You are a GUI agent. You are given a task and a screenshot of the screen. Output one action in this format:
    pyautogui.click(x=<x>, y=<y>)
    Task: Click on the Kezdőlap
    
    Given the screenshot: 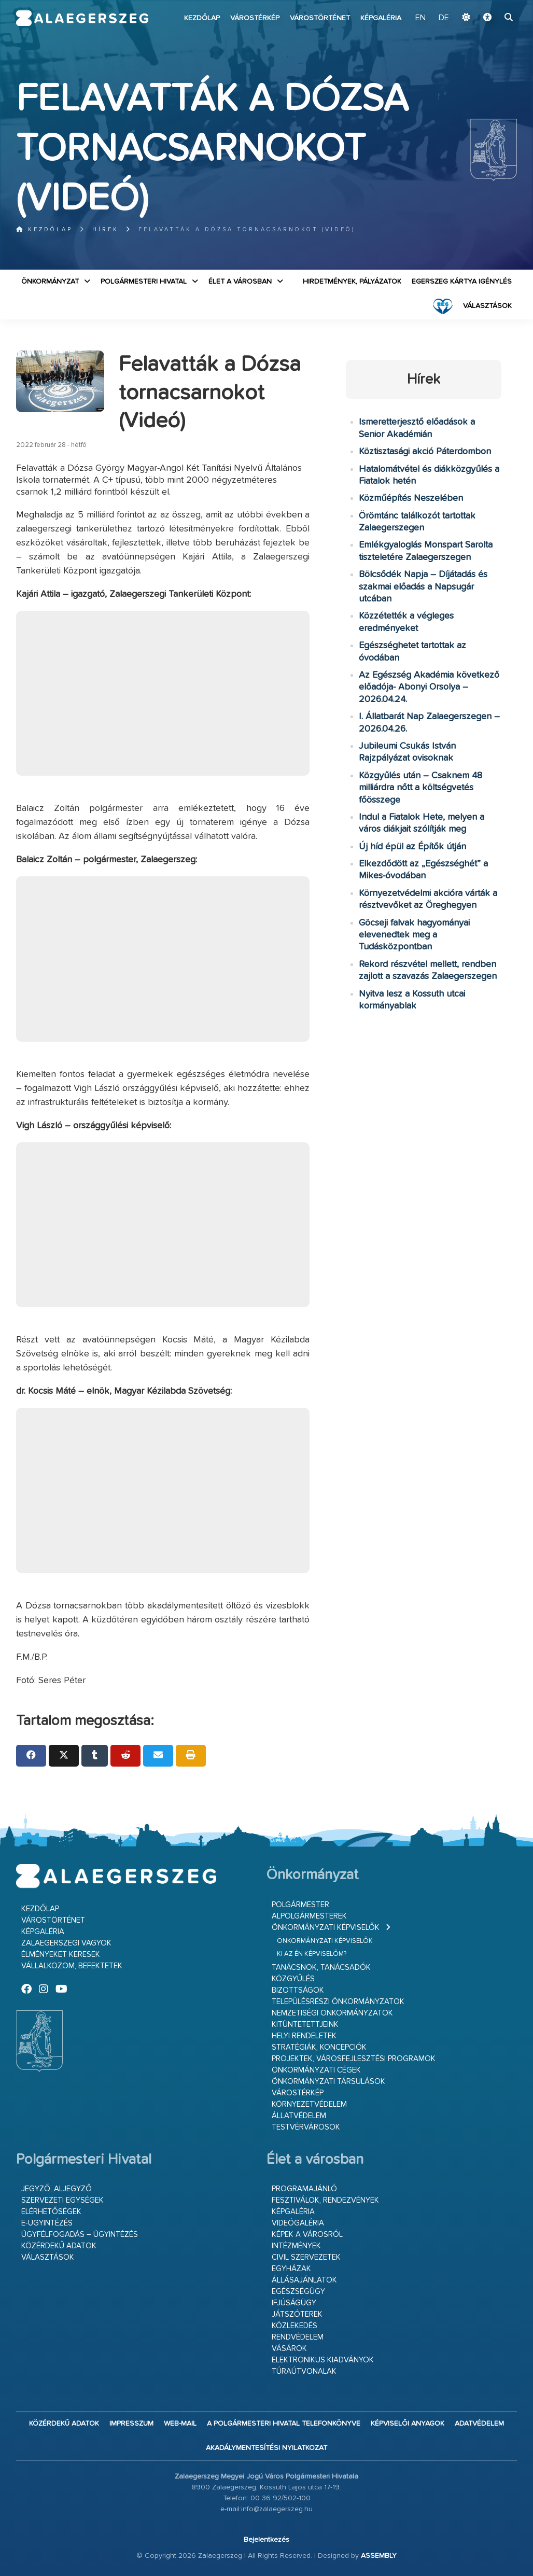 What is the action you would take?
    pyautogui.click(x=202, y=18)
    